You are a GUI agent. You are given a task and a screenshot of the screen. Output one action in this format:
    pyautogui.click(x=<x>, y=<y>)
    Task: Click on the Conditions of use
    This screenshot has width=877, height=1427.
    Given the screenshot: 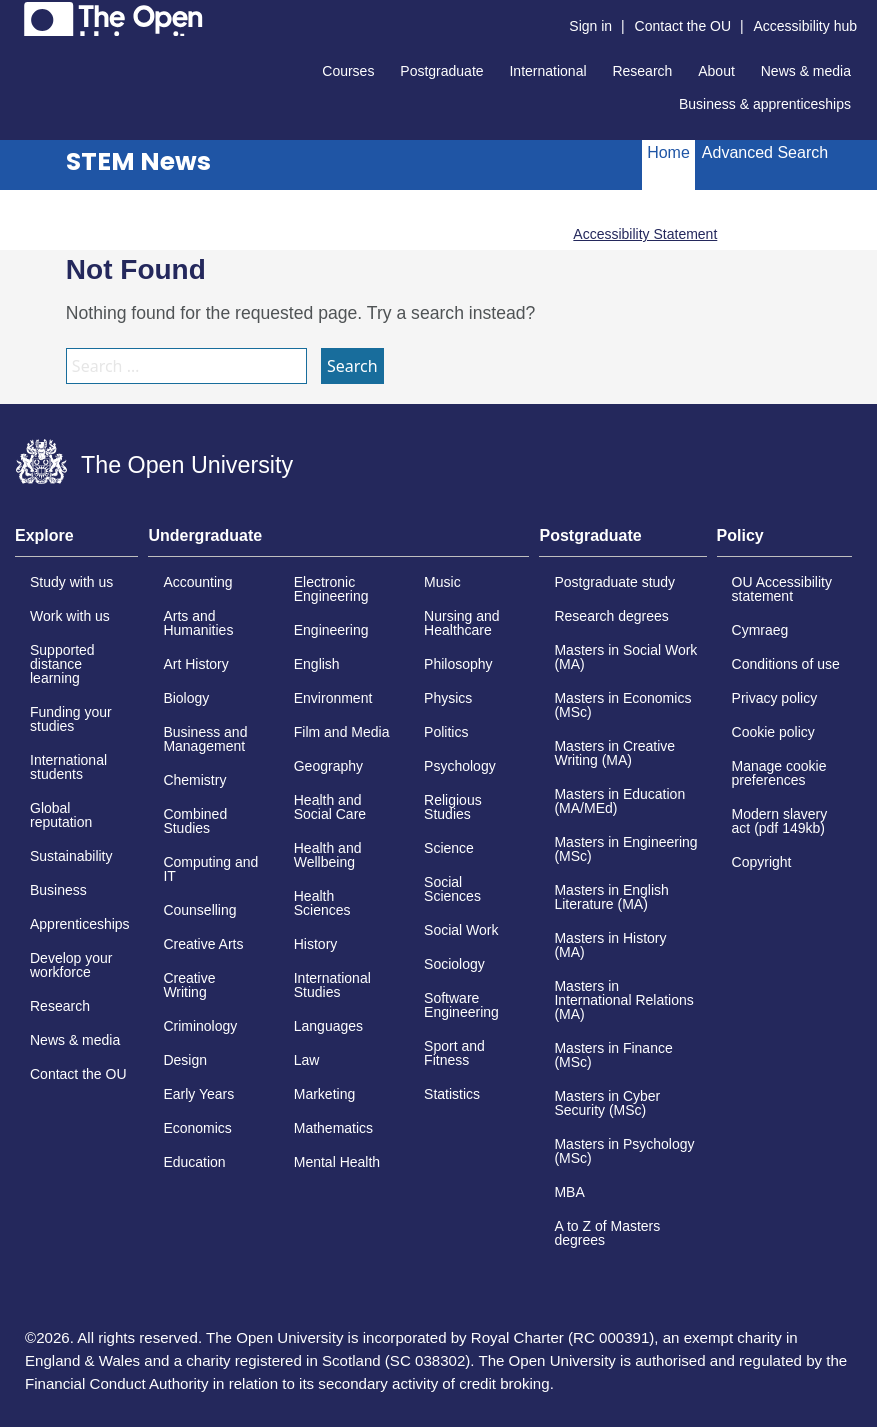 What is the action you would take?
    pyautogui.click(x=786, y=664)
    